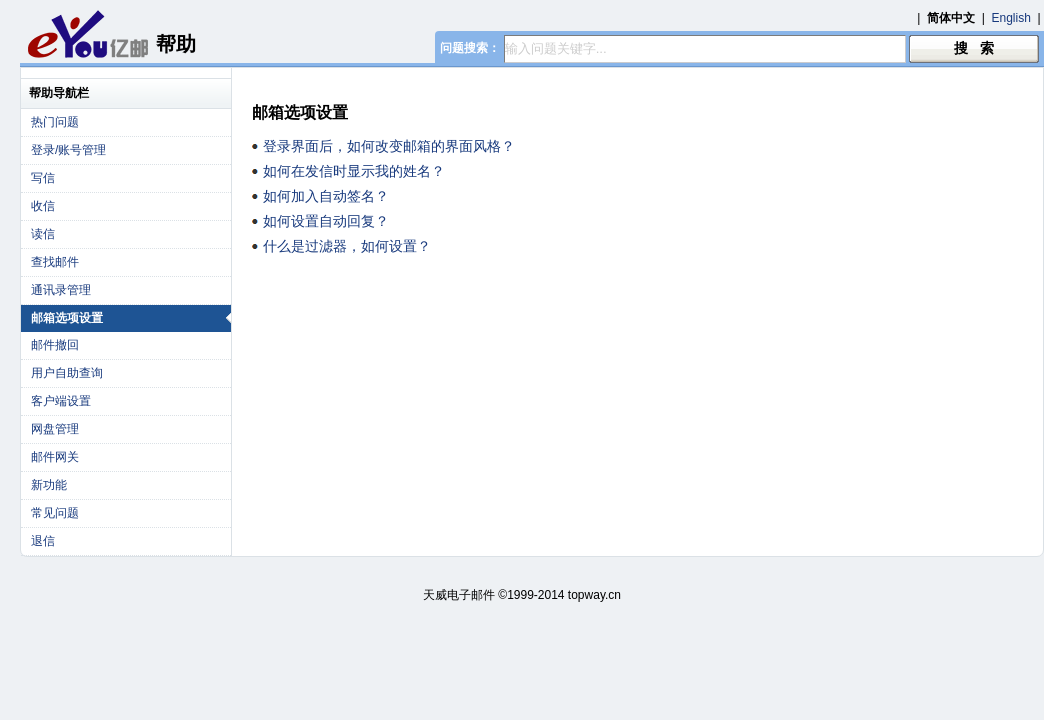 The image size is (1044, 720). Describe the element at coordinates (326, 196) in the screenshot. I see `如何加入自动签名？` at that location.